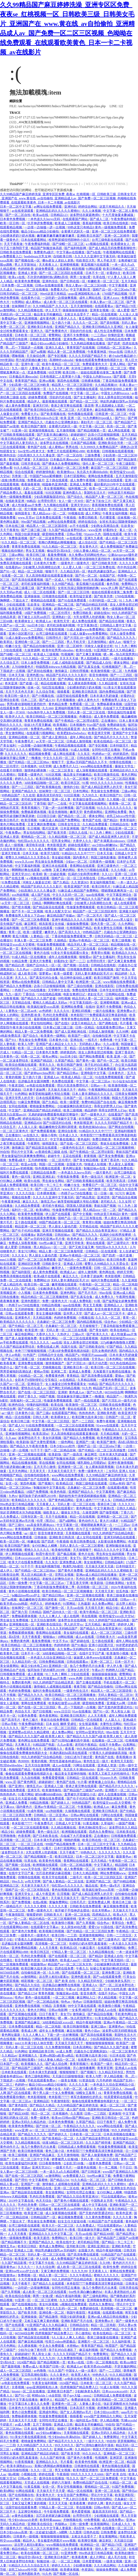 This screenshot has width=138, height=2576. Describe the element at coordinates (70, 2486) in the screenshot. I see `男女交性视频播放` at that location.